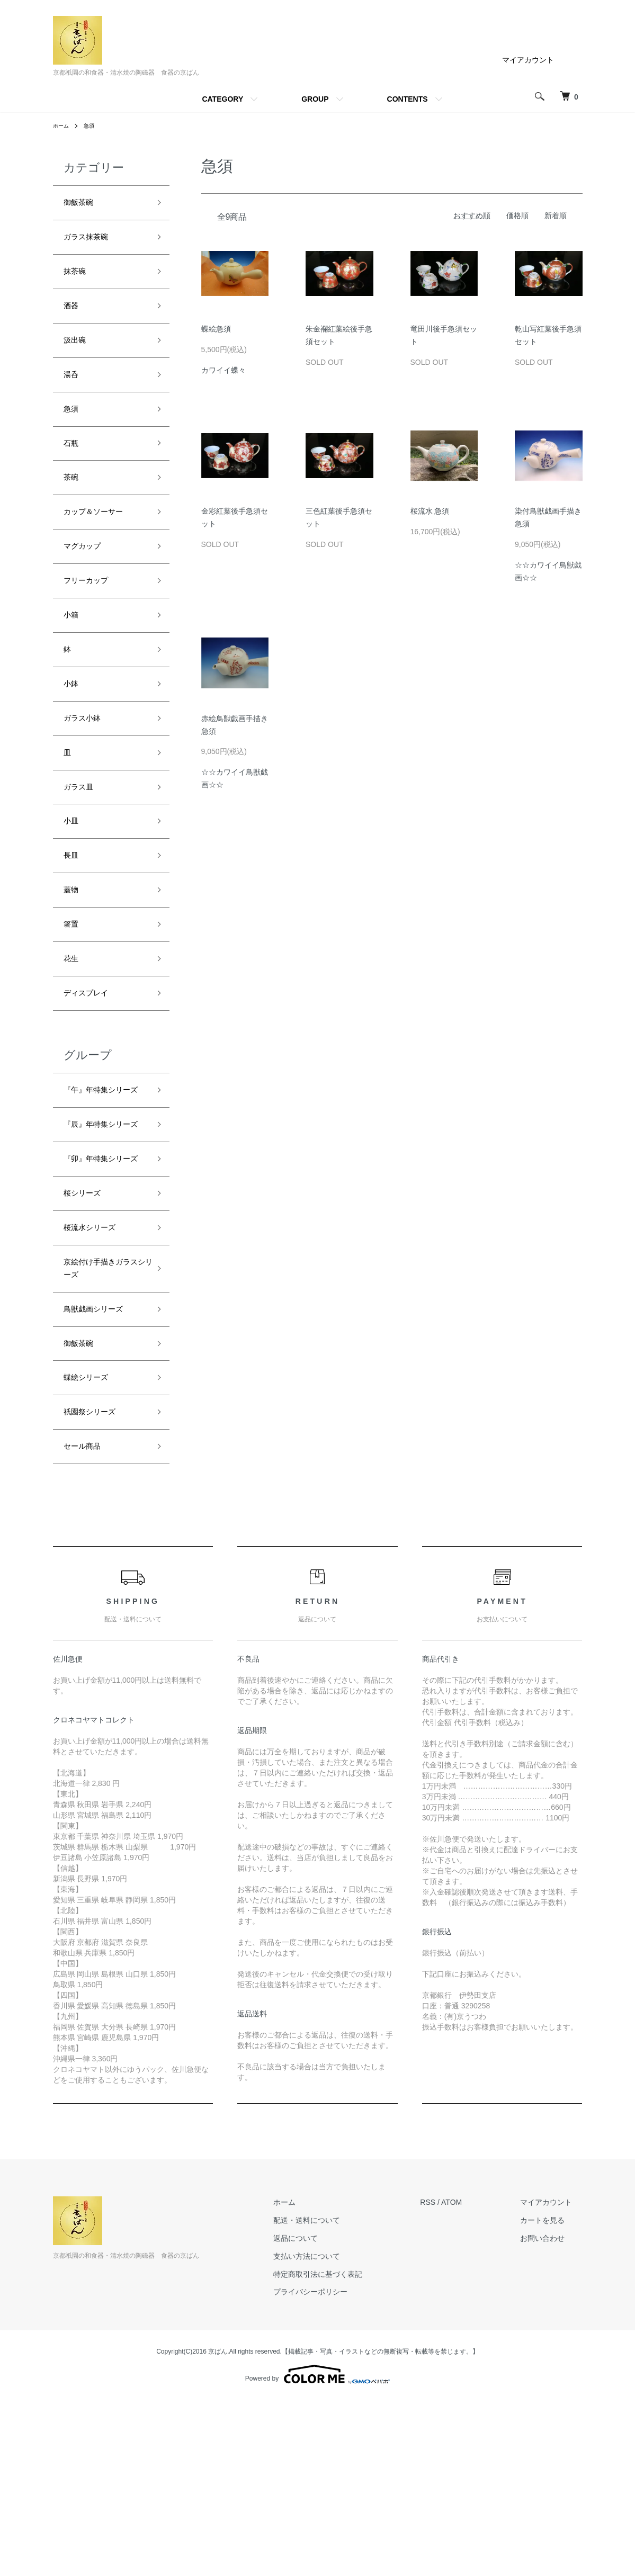  What do you see at coordinates (87, 583) in the screenshot?
I see `マグカップ` at bounding box center [87, 583].